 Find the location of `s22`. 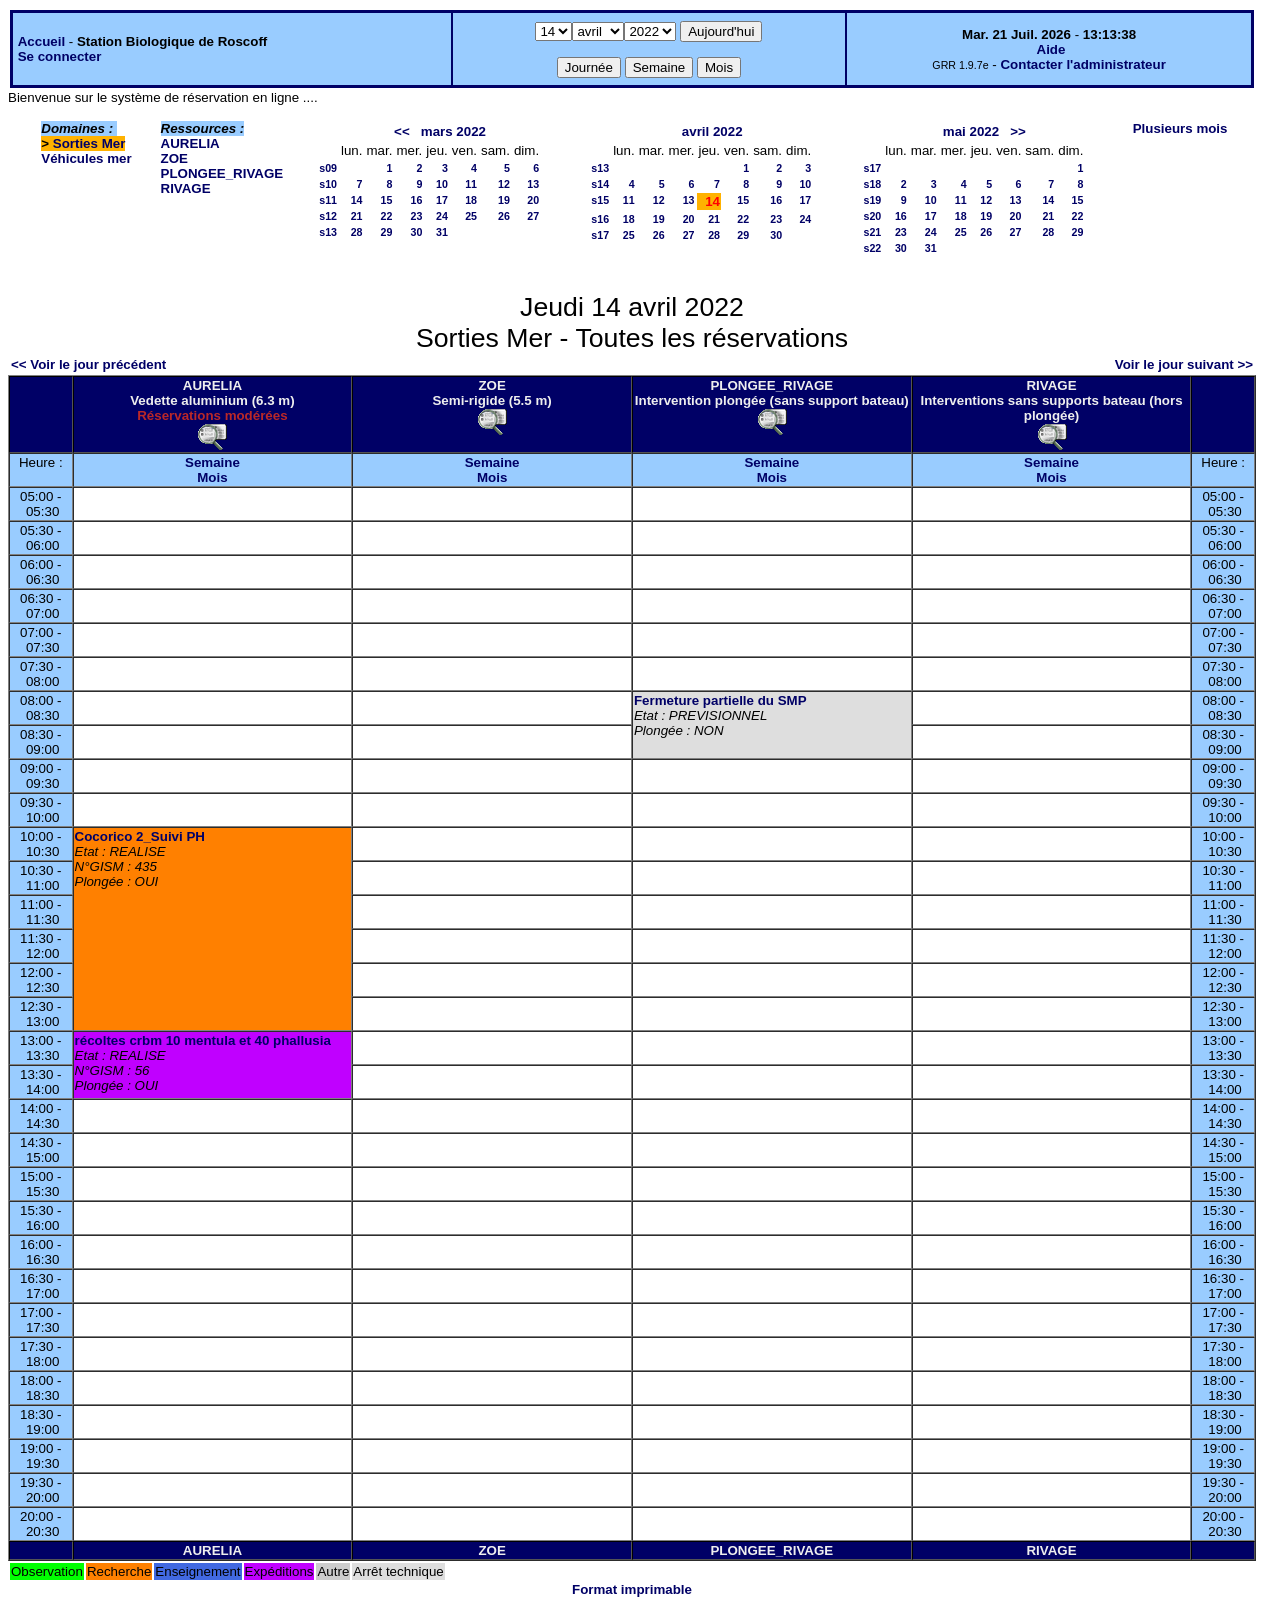

s22 is located at coordinates (873, 248).